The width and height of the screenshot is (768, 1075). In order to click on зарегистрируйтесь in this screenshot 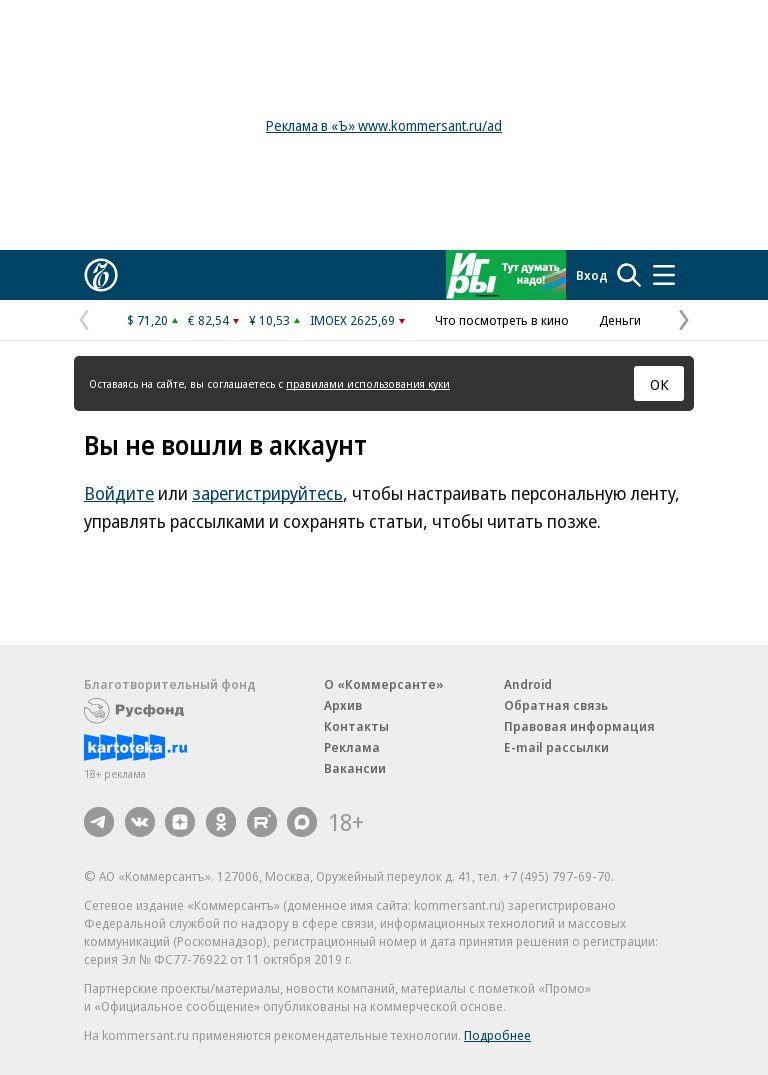, I will do `click(267, 493)`.